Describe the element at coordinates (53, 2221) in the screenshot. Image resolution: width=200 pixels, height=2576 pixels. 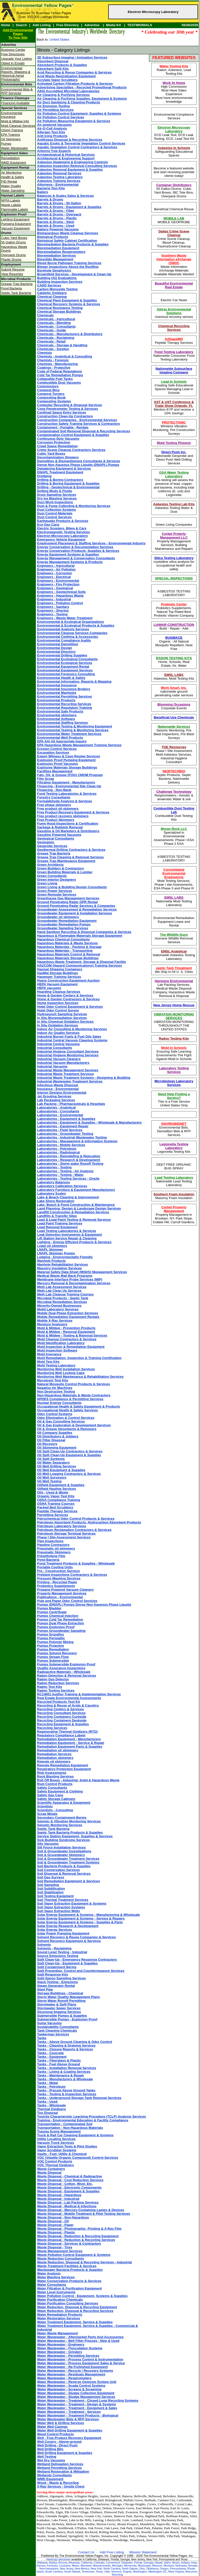
I see `Waste Disposal - Oil` at that location.